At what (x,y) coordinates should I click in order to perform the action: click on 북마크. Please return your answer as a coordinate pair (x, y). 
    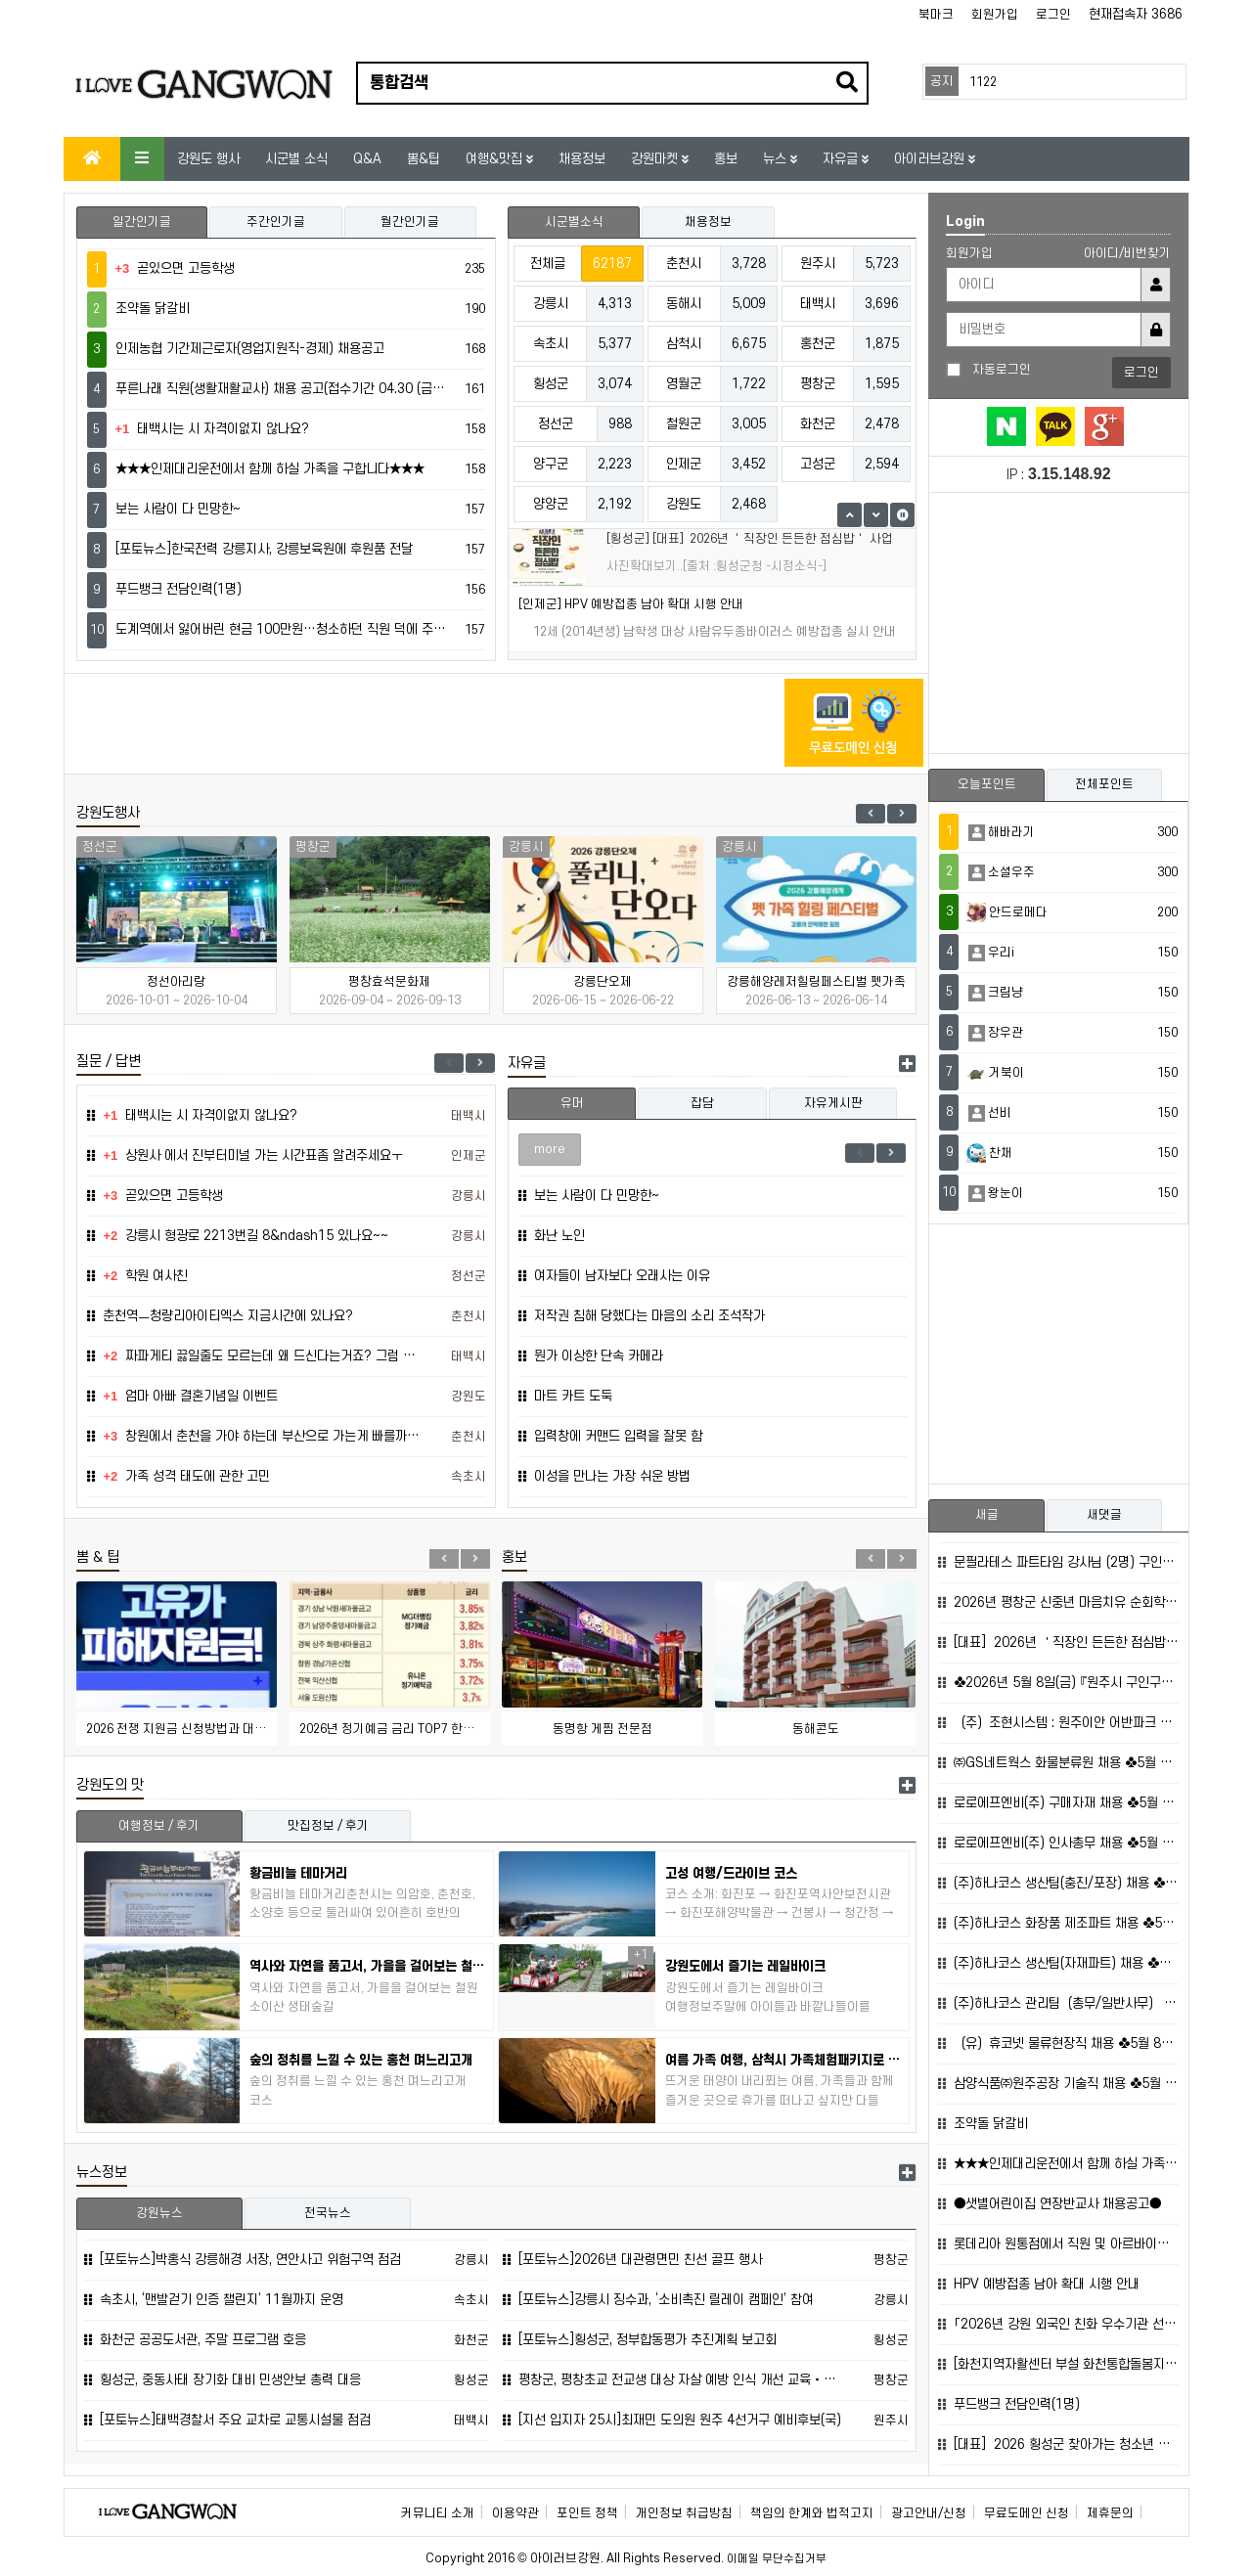
    Looking at the image, I should click on (936, 15).